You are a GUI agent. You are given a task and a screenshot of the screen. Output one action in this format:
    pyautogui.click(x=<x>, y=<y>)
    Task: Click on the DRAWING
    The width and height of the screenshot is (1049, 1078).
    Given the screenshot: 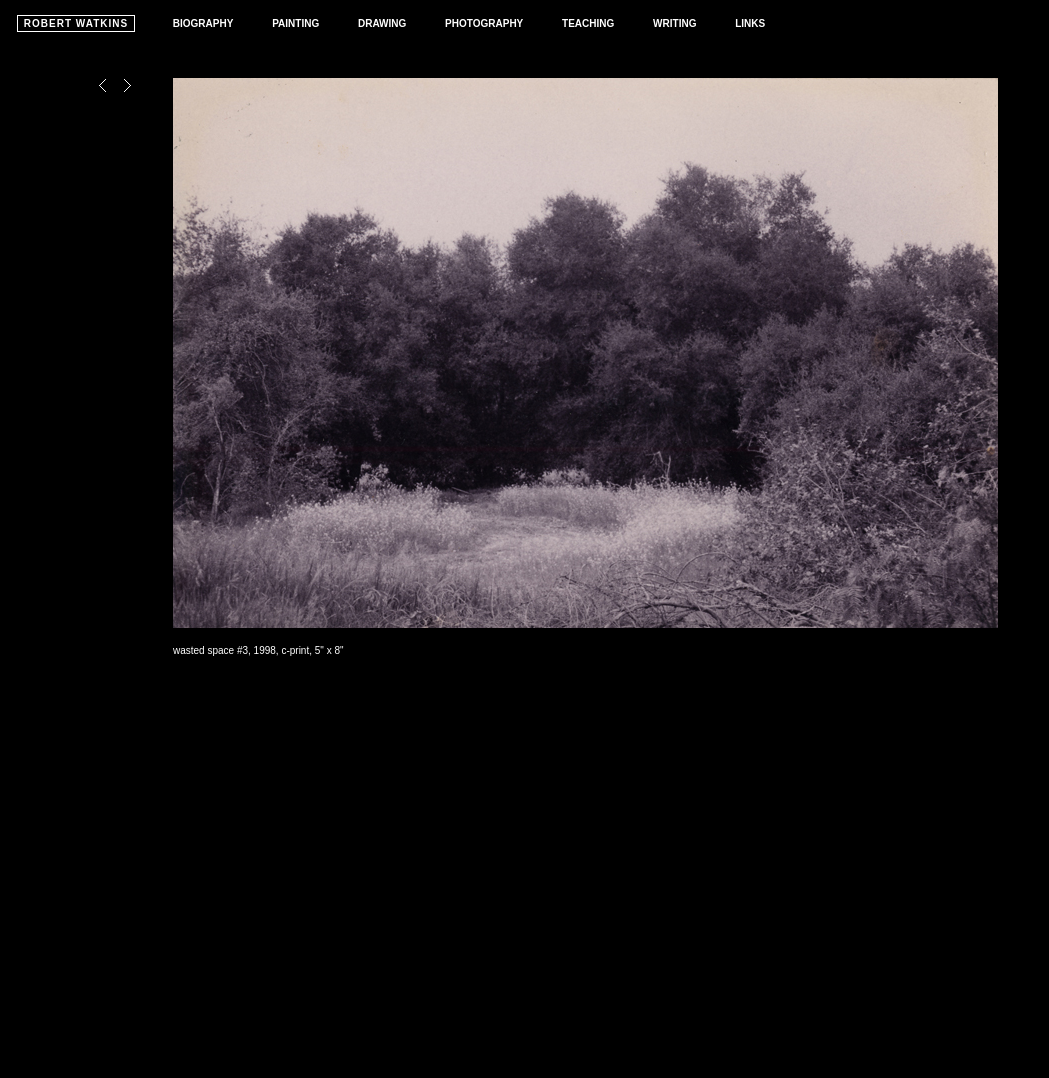 What is the action you would take?
    pyautogui.click(x=382, y=23)
    